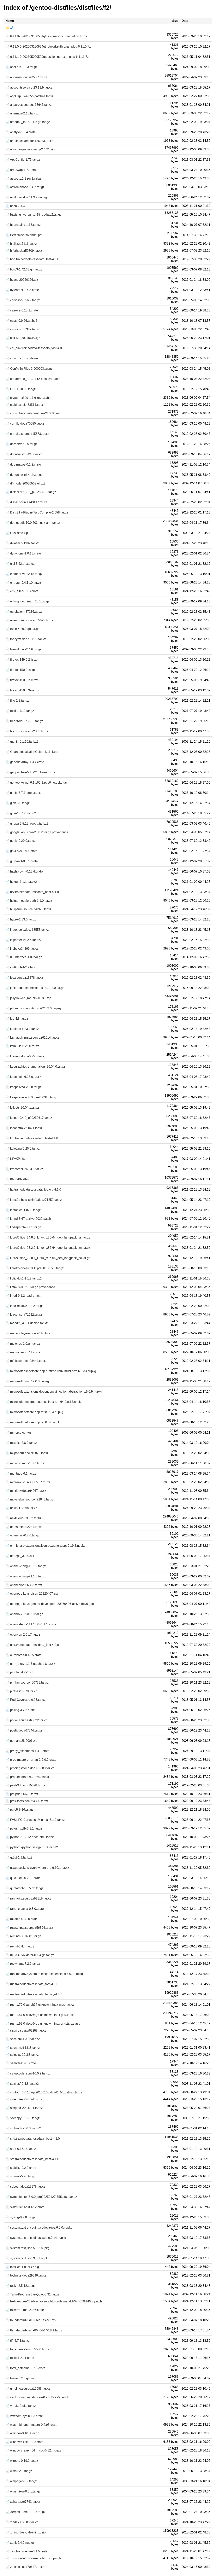  I want to click on 📄 rdkafka-0.38.0.crate, so click(21, 1919).